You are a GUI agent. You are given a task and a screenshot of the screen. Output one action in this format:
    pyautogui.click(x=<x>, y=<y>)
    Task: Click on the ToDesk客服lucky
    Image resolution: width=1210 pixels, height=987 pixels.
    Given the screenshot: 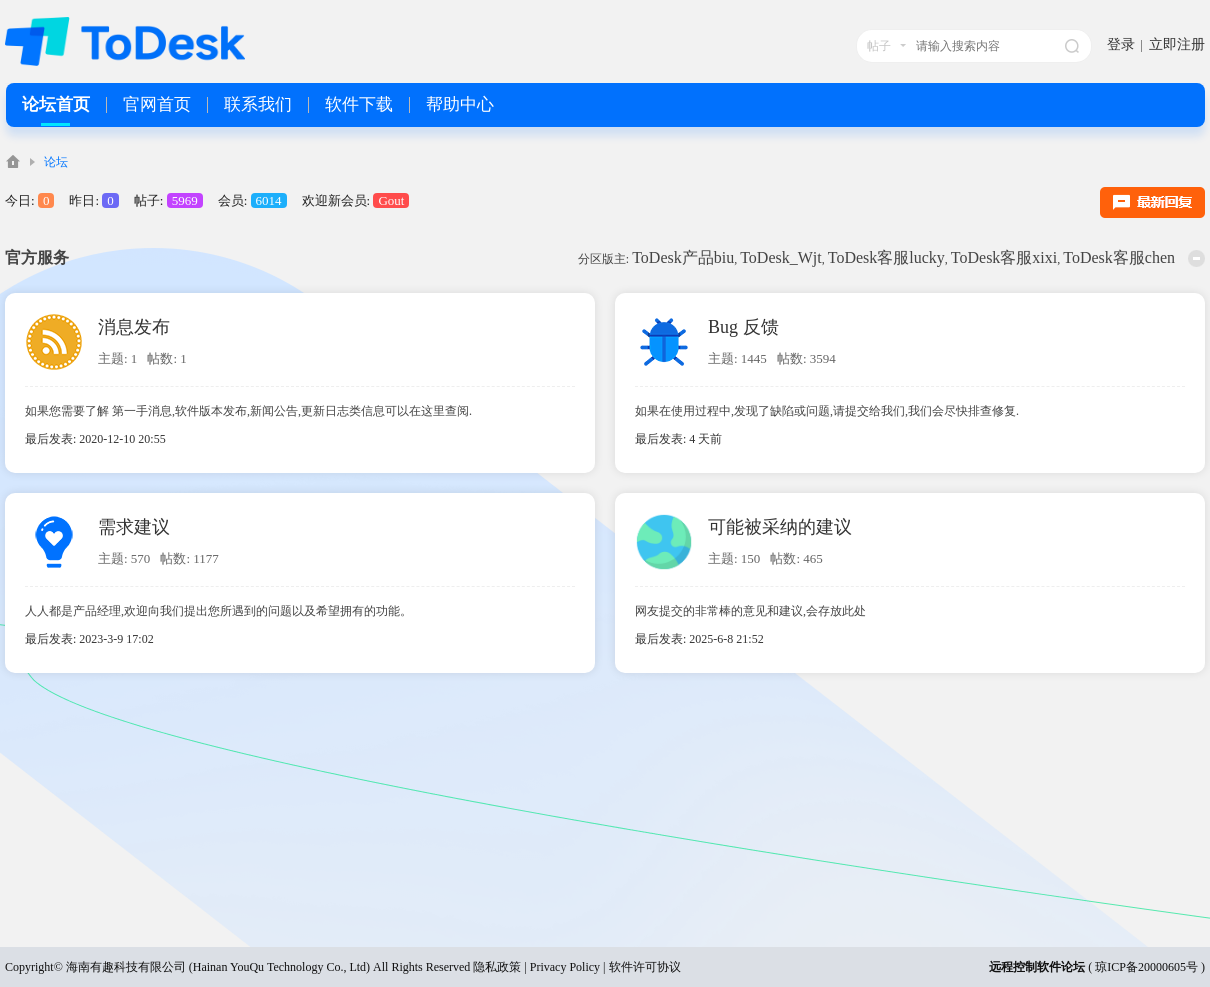 What is the action you would take?
    pyautogui.click(x=886, y=257)
    